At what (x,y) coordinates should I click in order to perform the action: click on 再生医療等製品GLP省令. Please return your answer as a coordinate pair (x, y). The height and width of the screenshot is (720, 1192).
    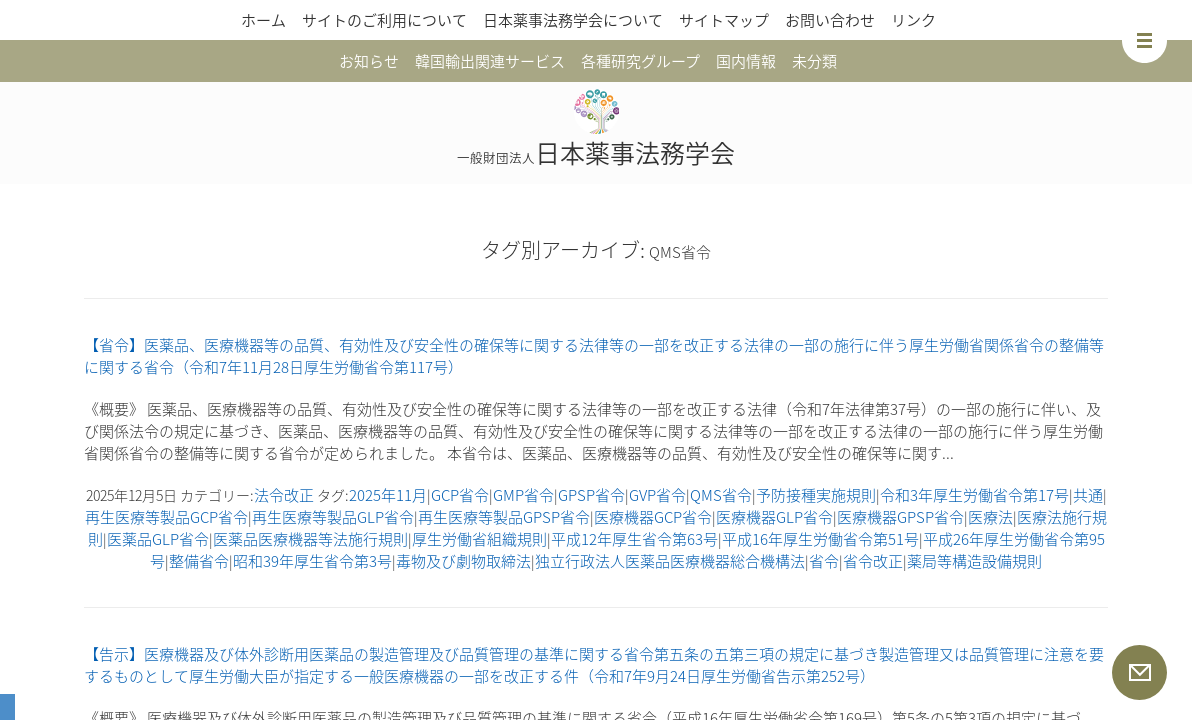
    Looking at the image, I should click on (333, 517).